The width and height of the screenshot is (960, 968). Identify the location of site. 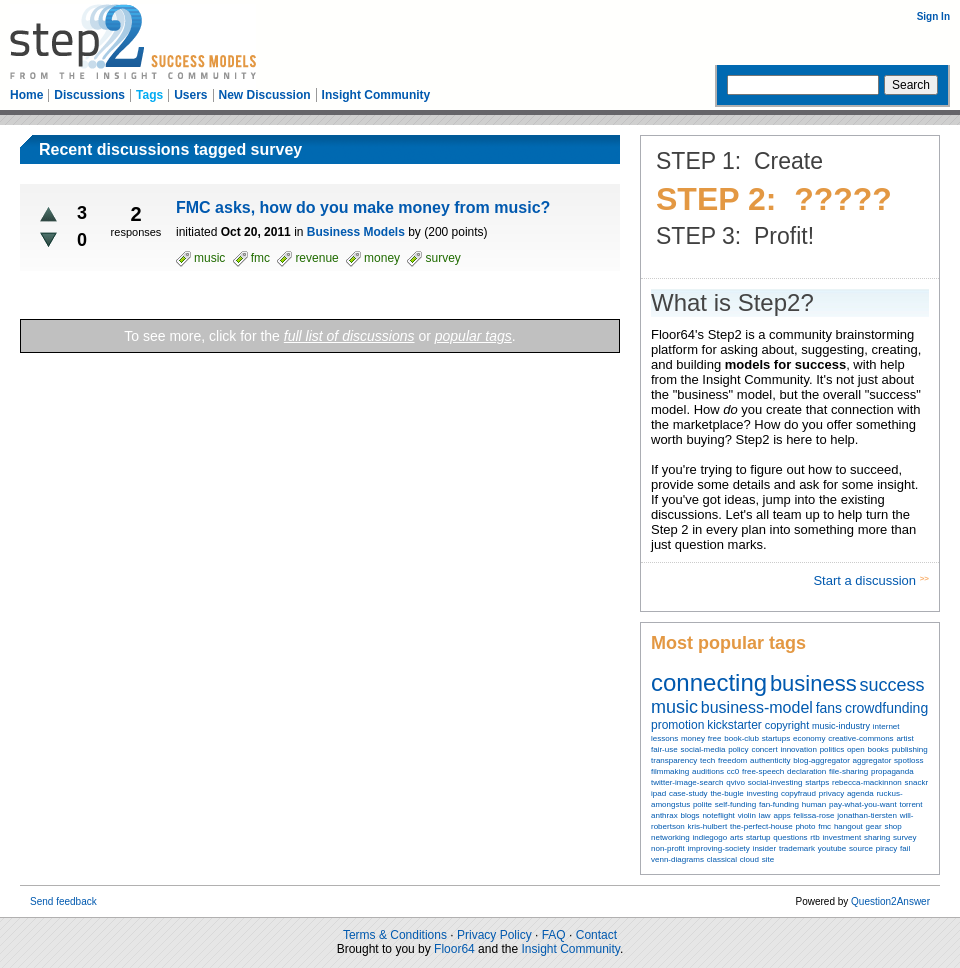
(768, 859).